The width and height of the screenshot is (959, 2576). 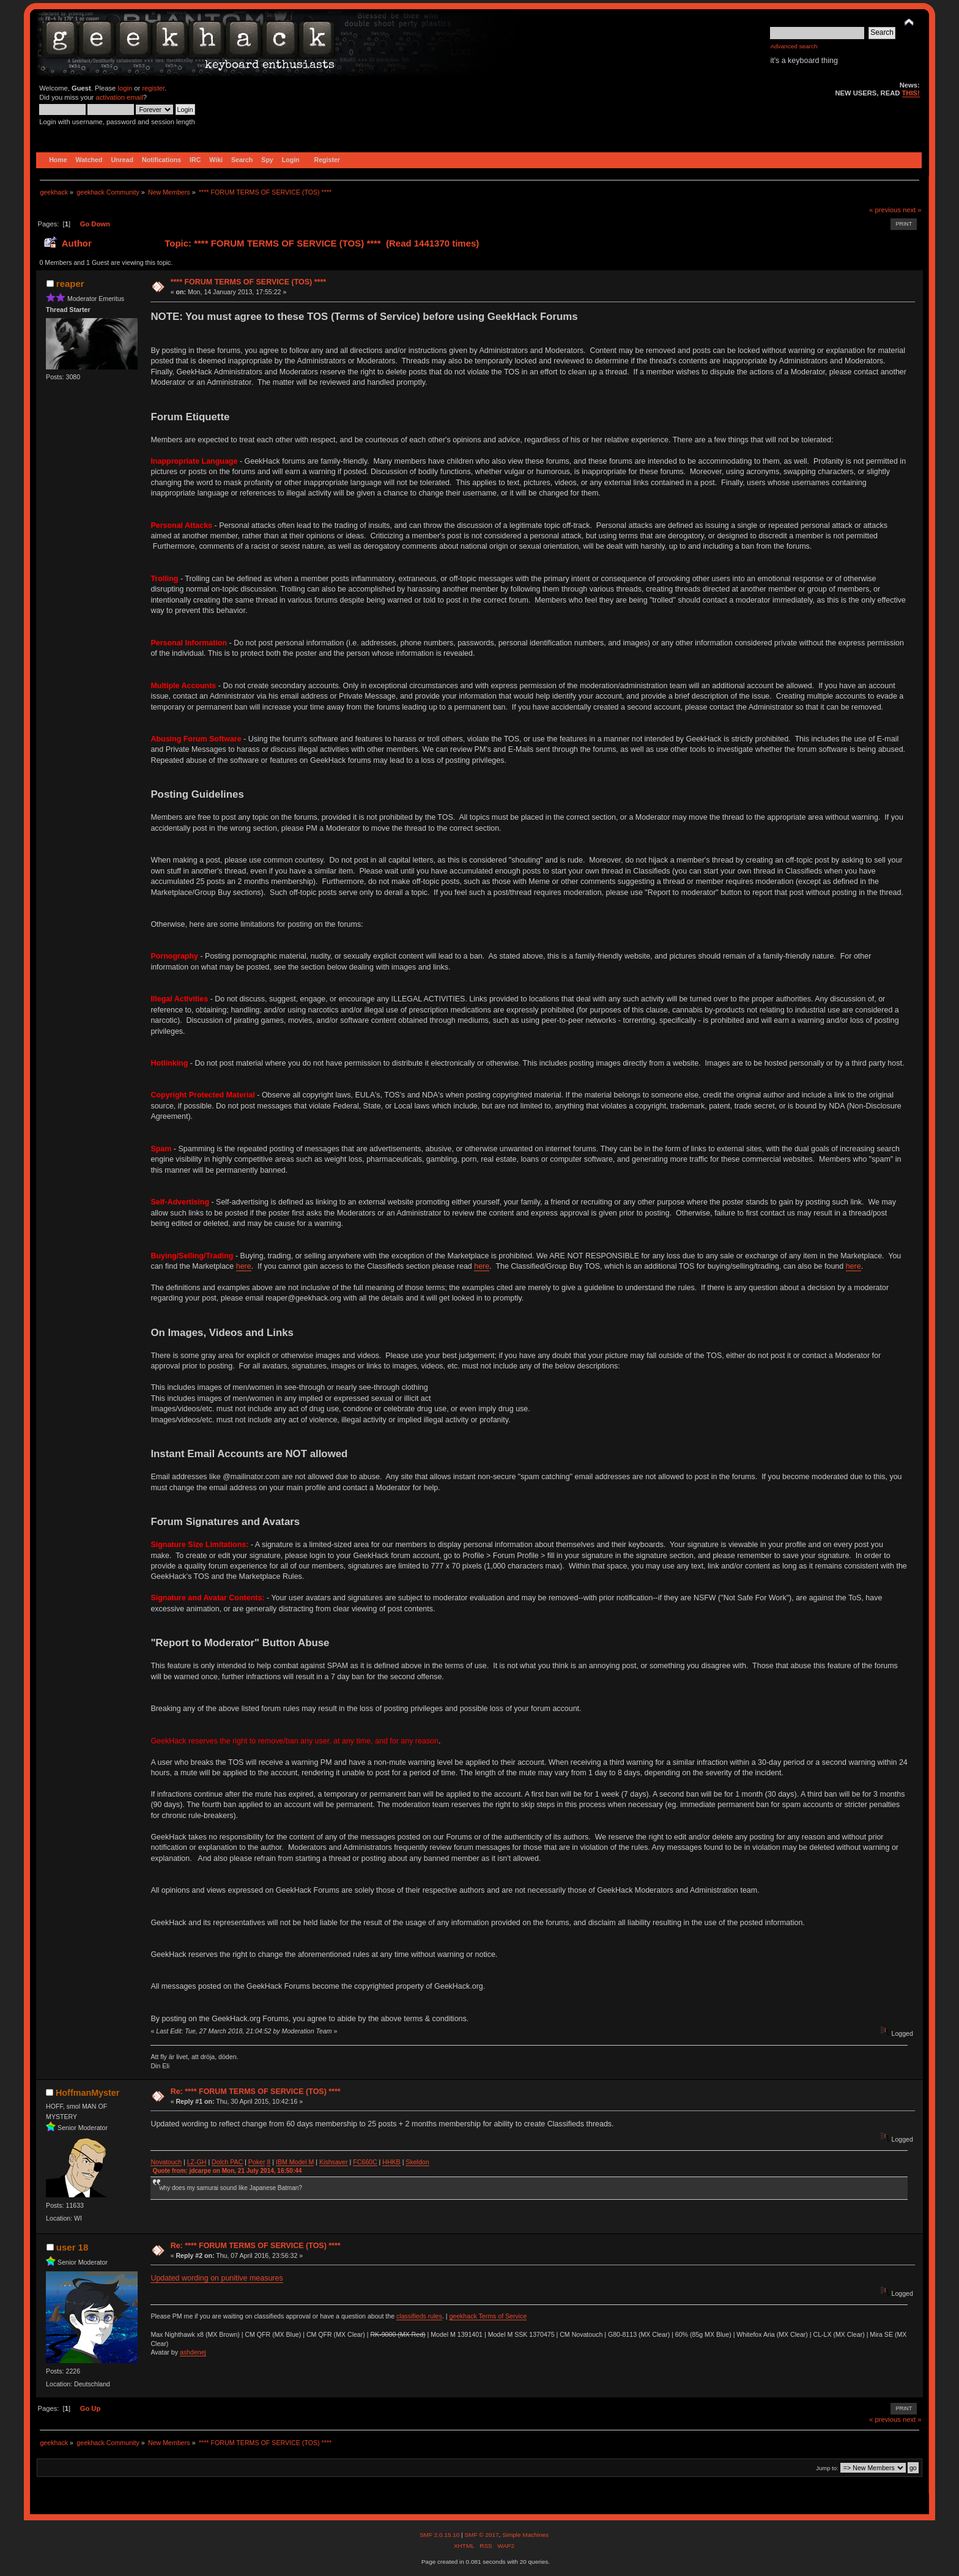 I want to click on ker, so click(x=260, y=2162).